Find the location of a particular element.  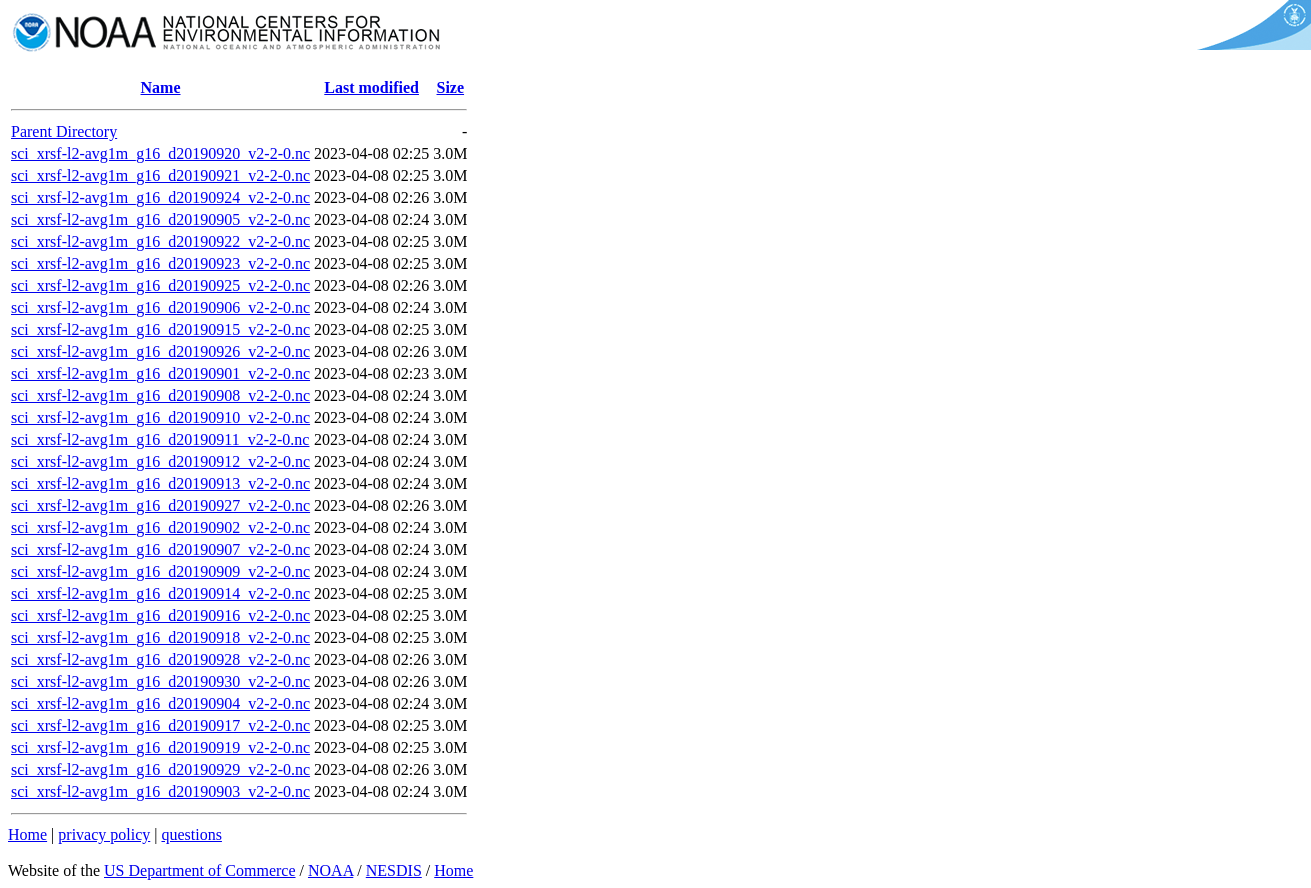

US Department of Commerce is located at coordinates (200, 870).